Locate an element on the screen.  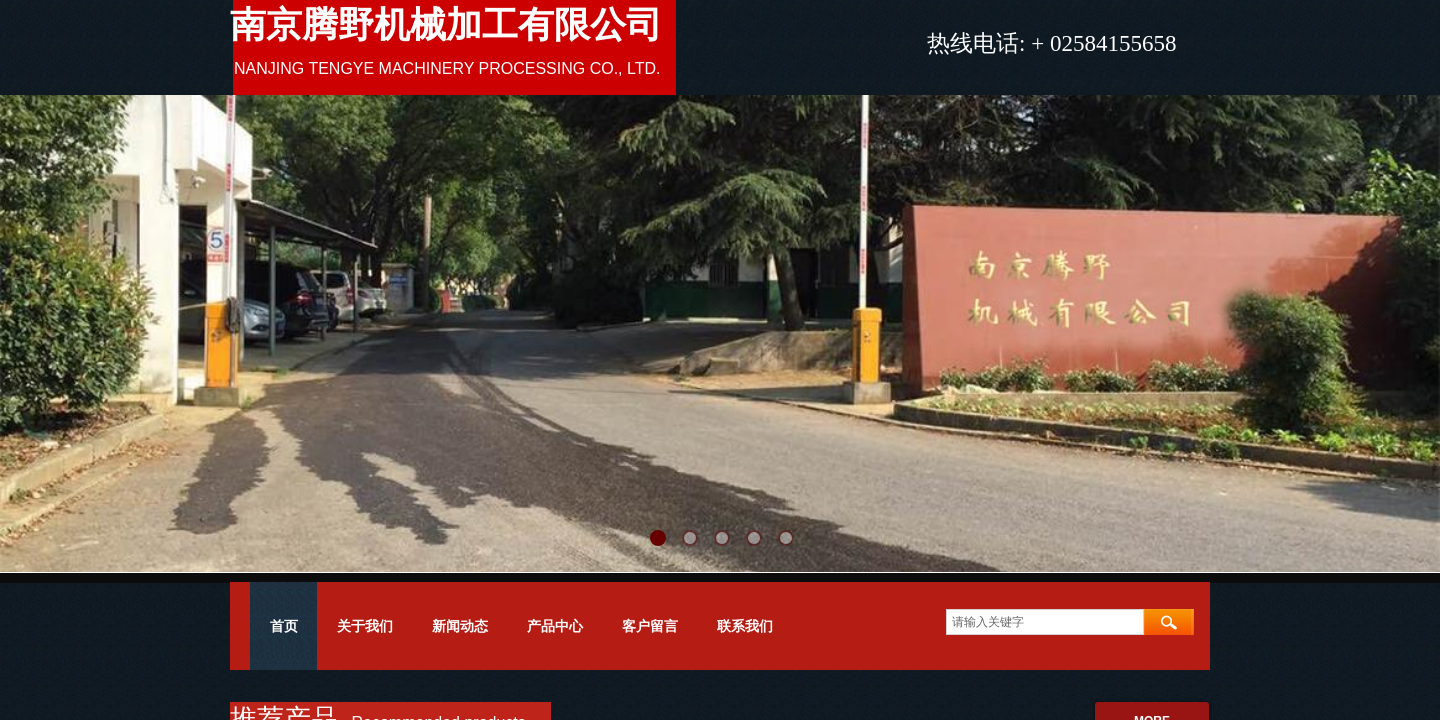
新闻动态 is located at coordinates (460, 626).